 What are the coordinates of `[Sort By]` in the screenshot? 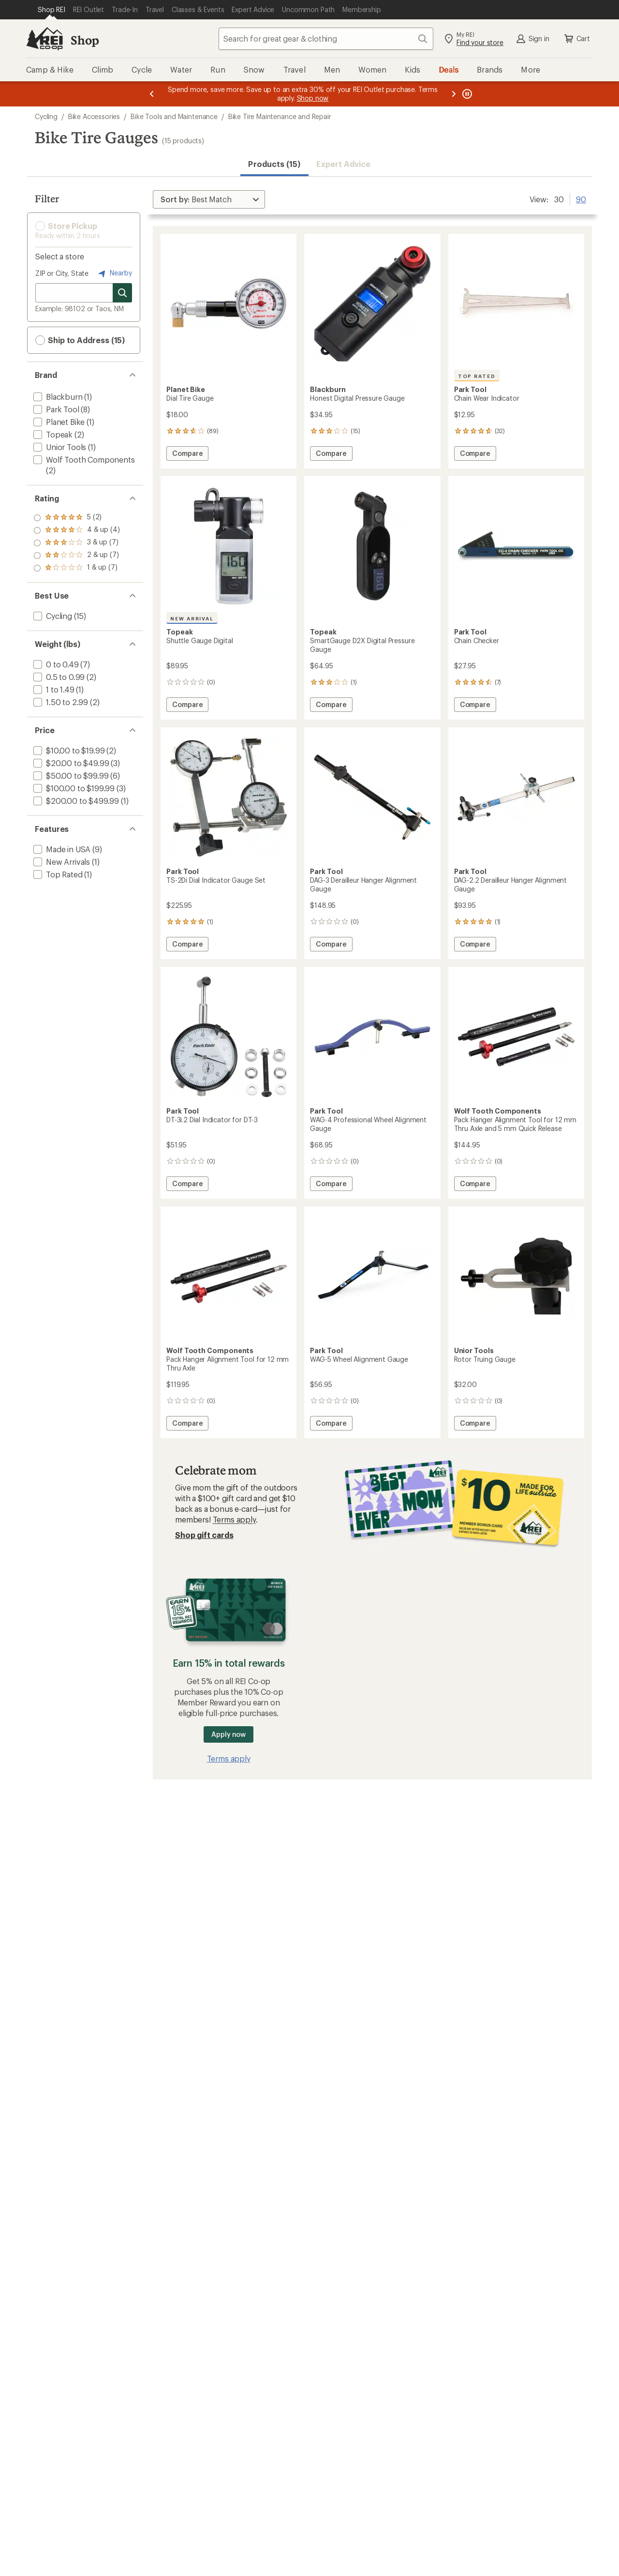 It's located at (209, 199).